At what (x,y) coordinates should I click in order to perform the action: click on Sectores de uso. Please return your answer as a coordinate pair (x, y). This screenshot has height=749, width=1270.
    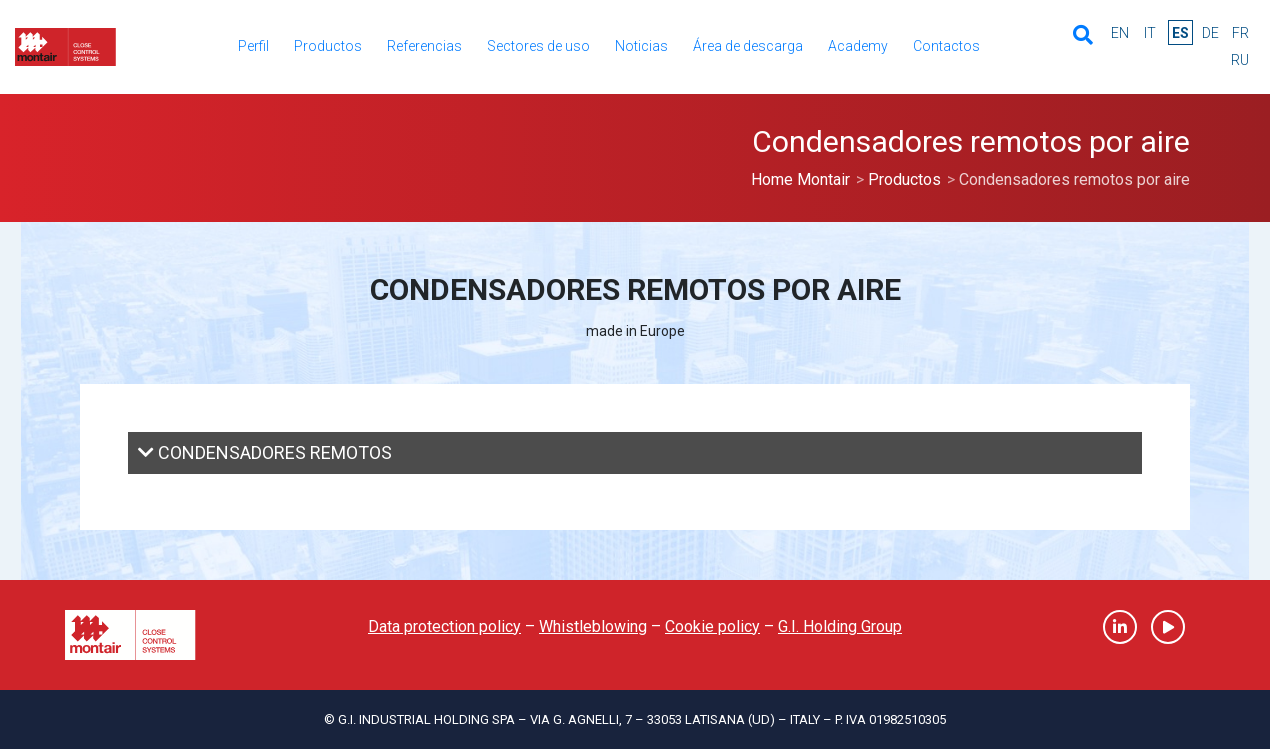
    Looking at the image, I should click on (538, 46).